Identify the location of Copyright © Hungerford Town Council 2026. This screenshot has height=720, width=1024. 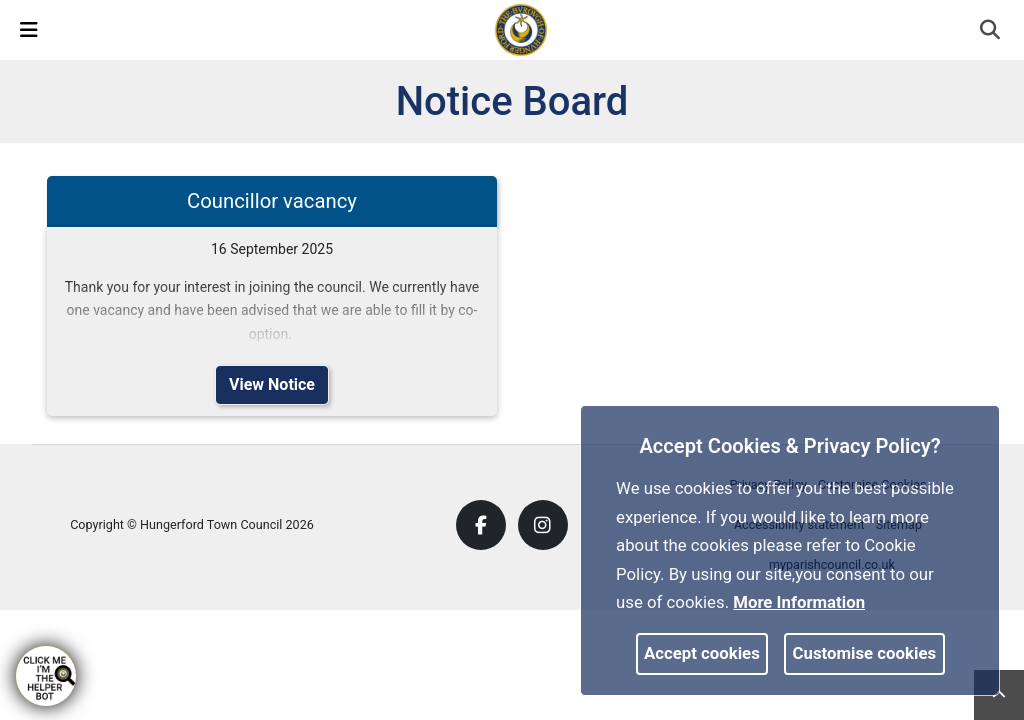
(192, 524).